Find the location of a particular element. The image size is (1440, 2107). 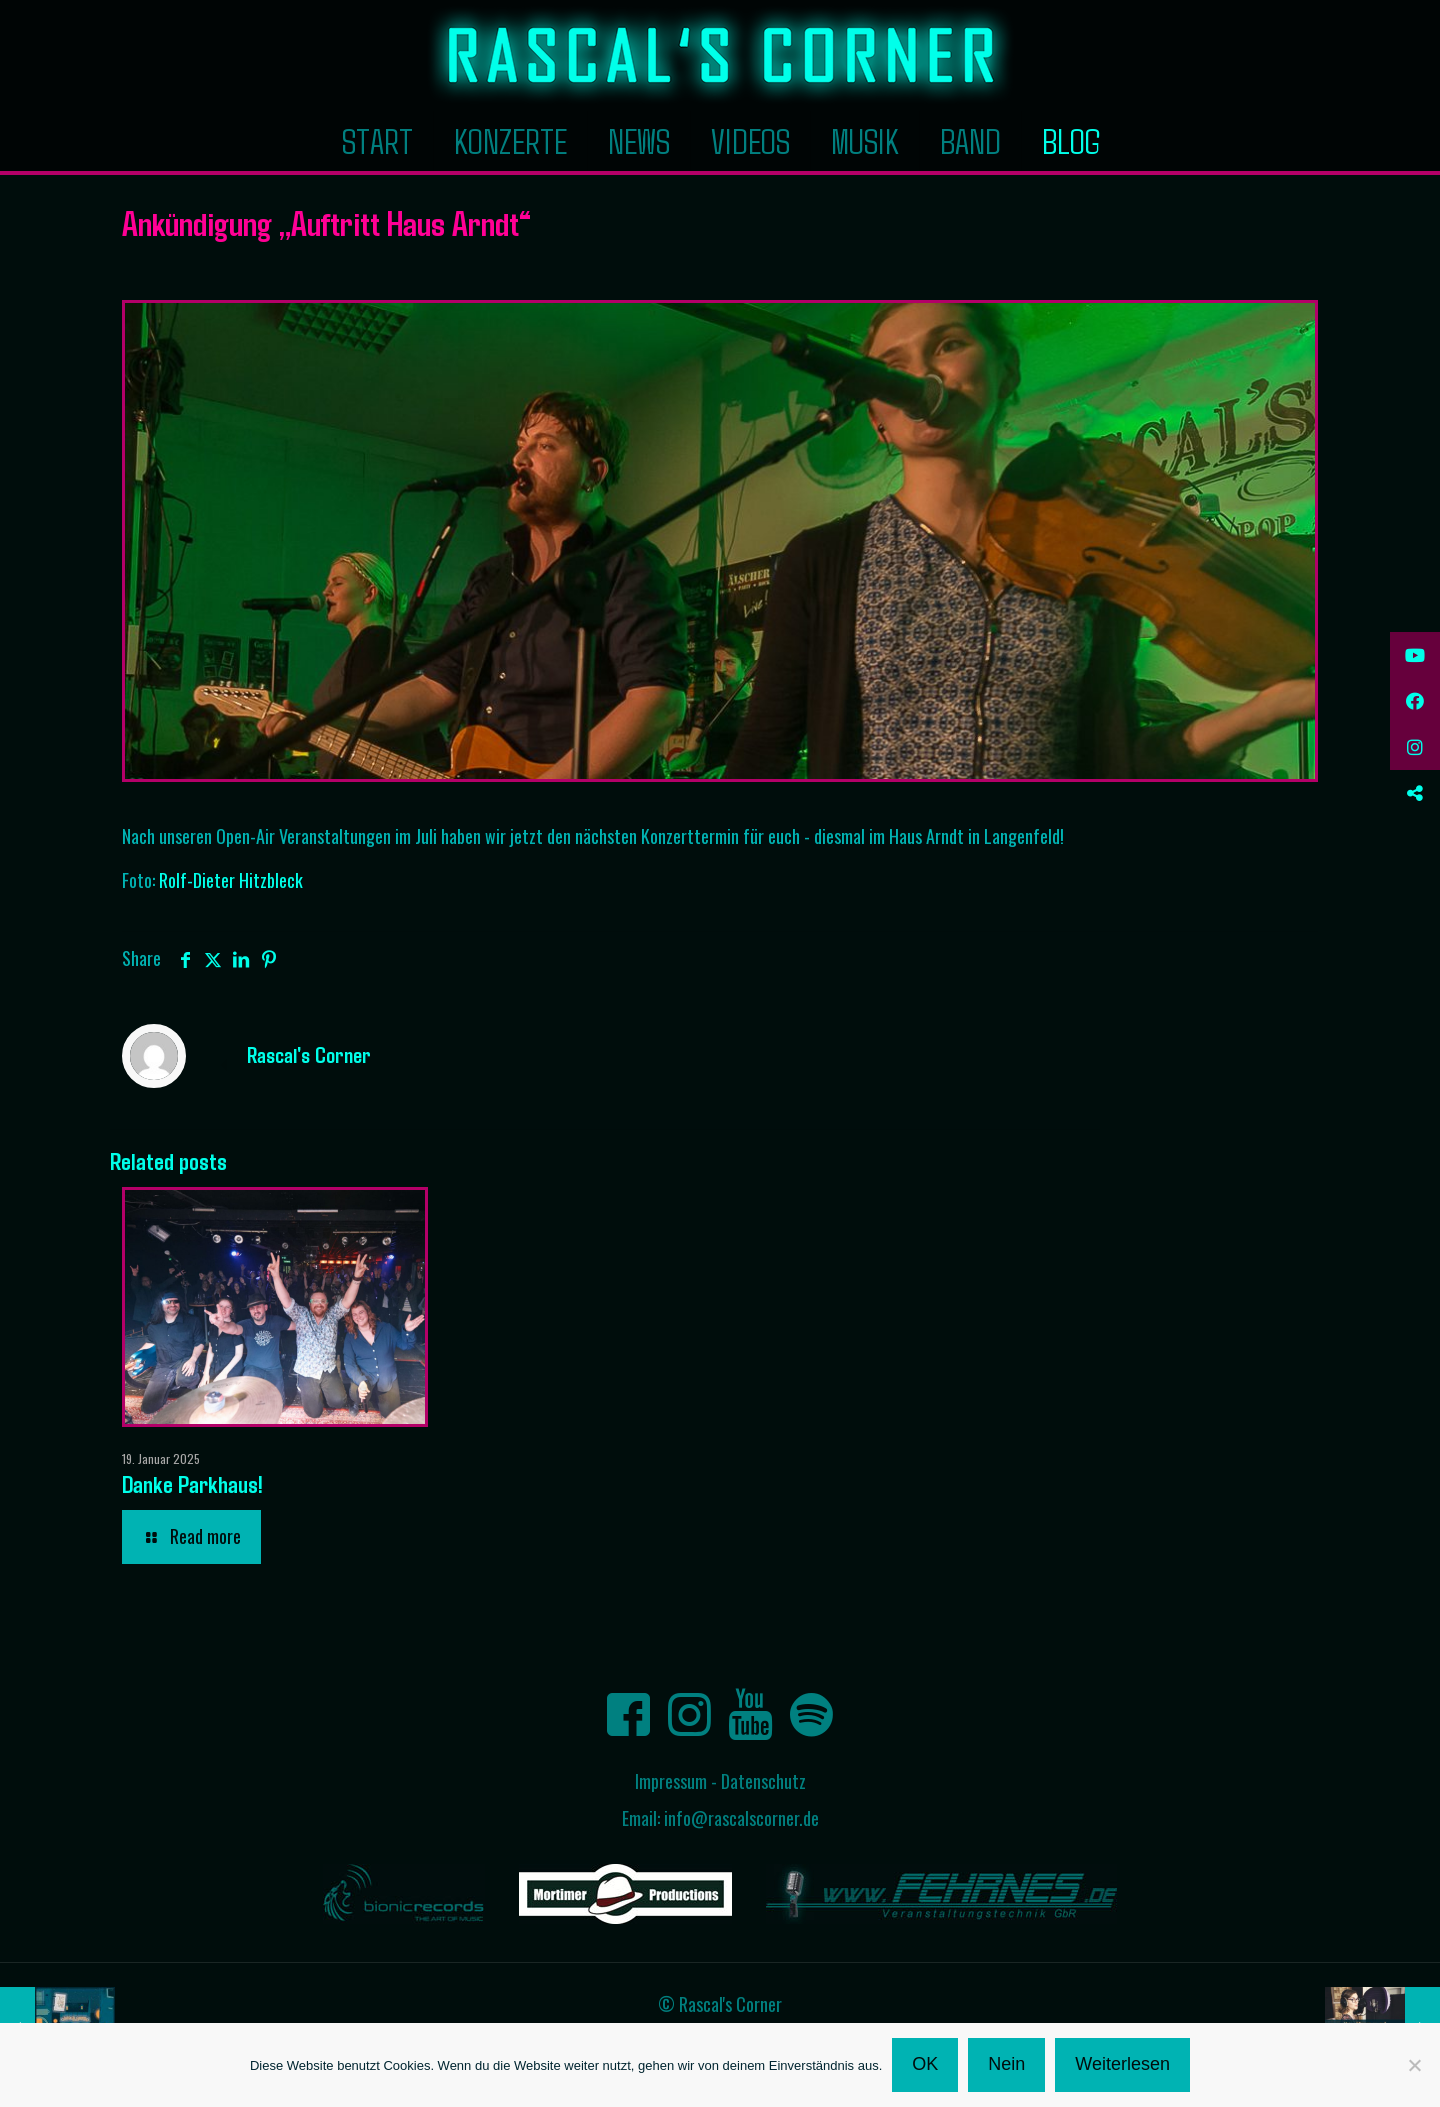

Danke Parkhaus! is located at coordinates (192, 1483).